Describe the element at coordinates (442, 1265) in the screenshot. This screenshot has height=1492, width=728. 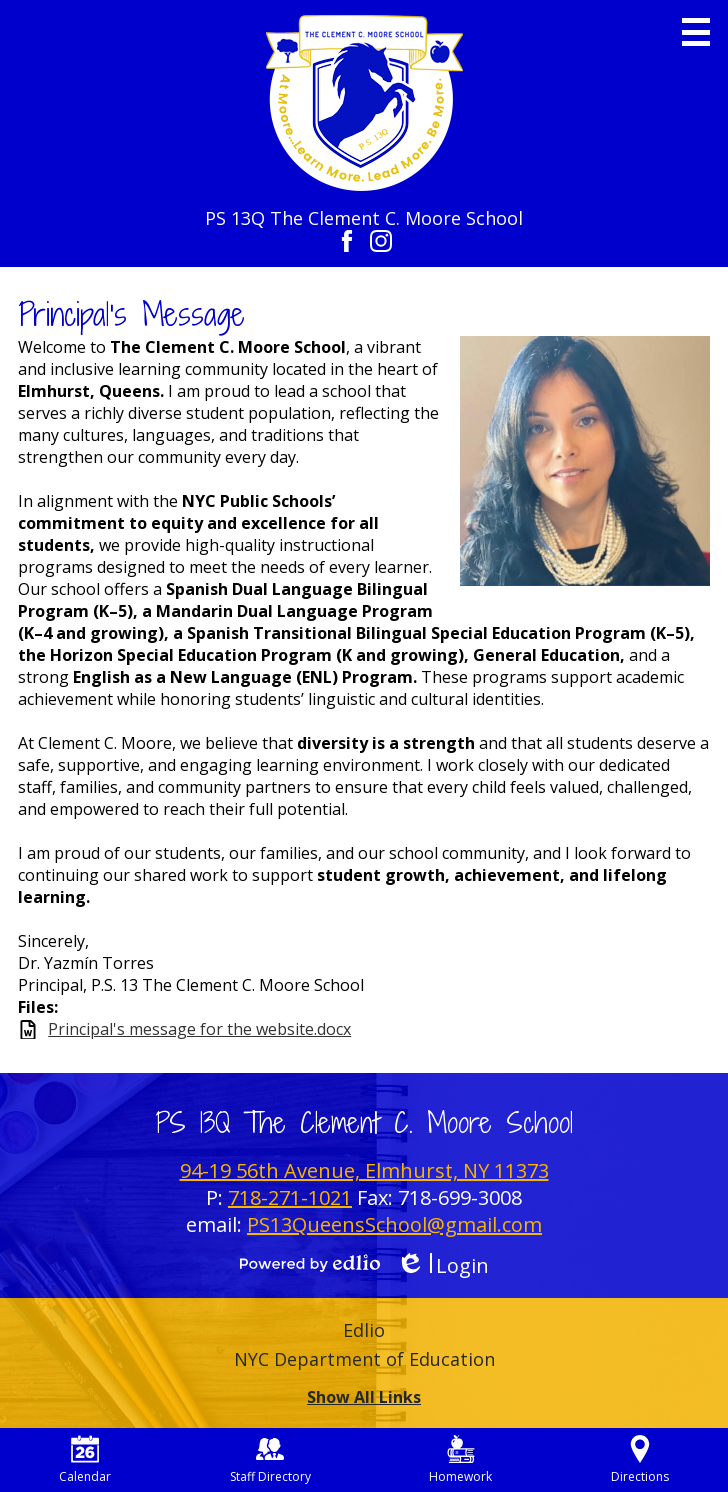
I see `Login` at that location.